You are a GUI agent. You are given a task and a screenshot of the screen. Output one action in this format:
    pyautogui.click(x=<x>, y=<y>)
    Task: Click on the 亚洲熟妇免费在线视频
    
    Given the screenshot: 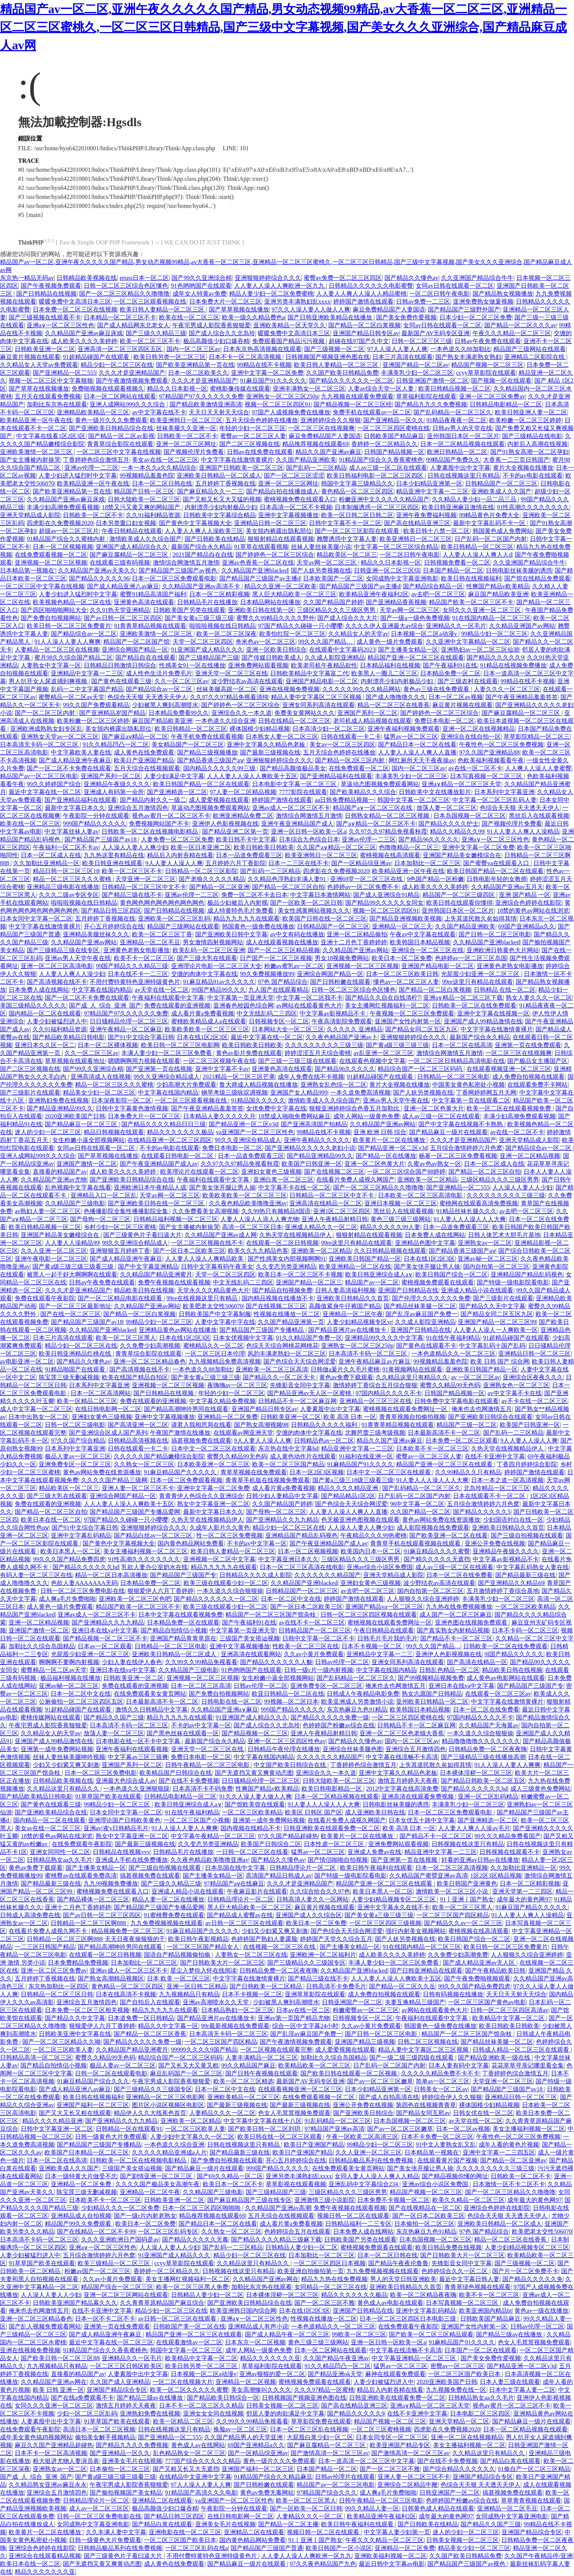 What is the action you would take?
    pyautogui.click(x=58, y=1100)
    